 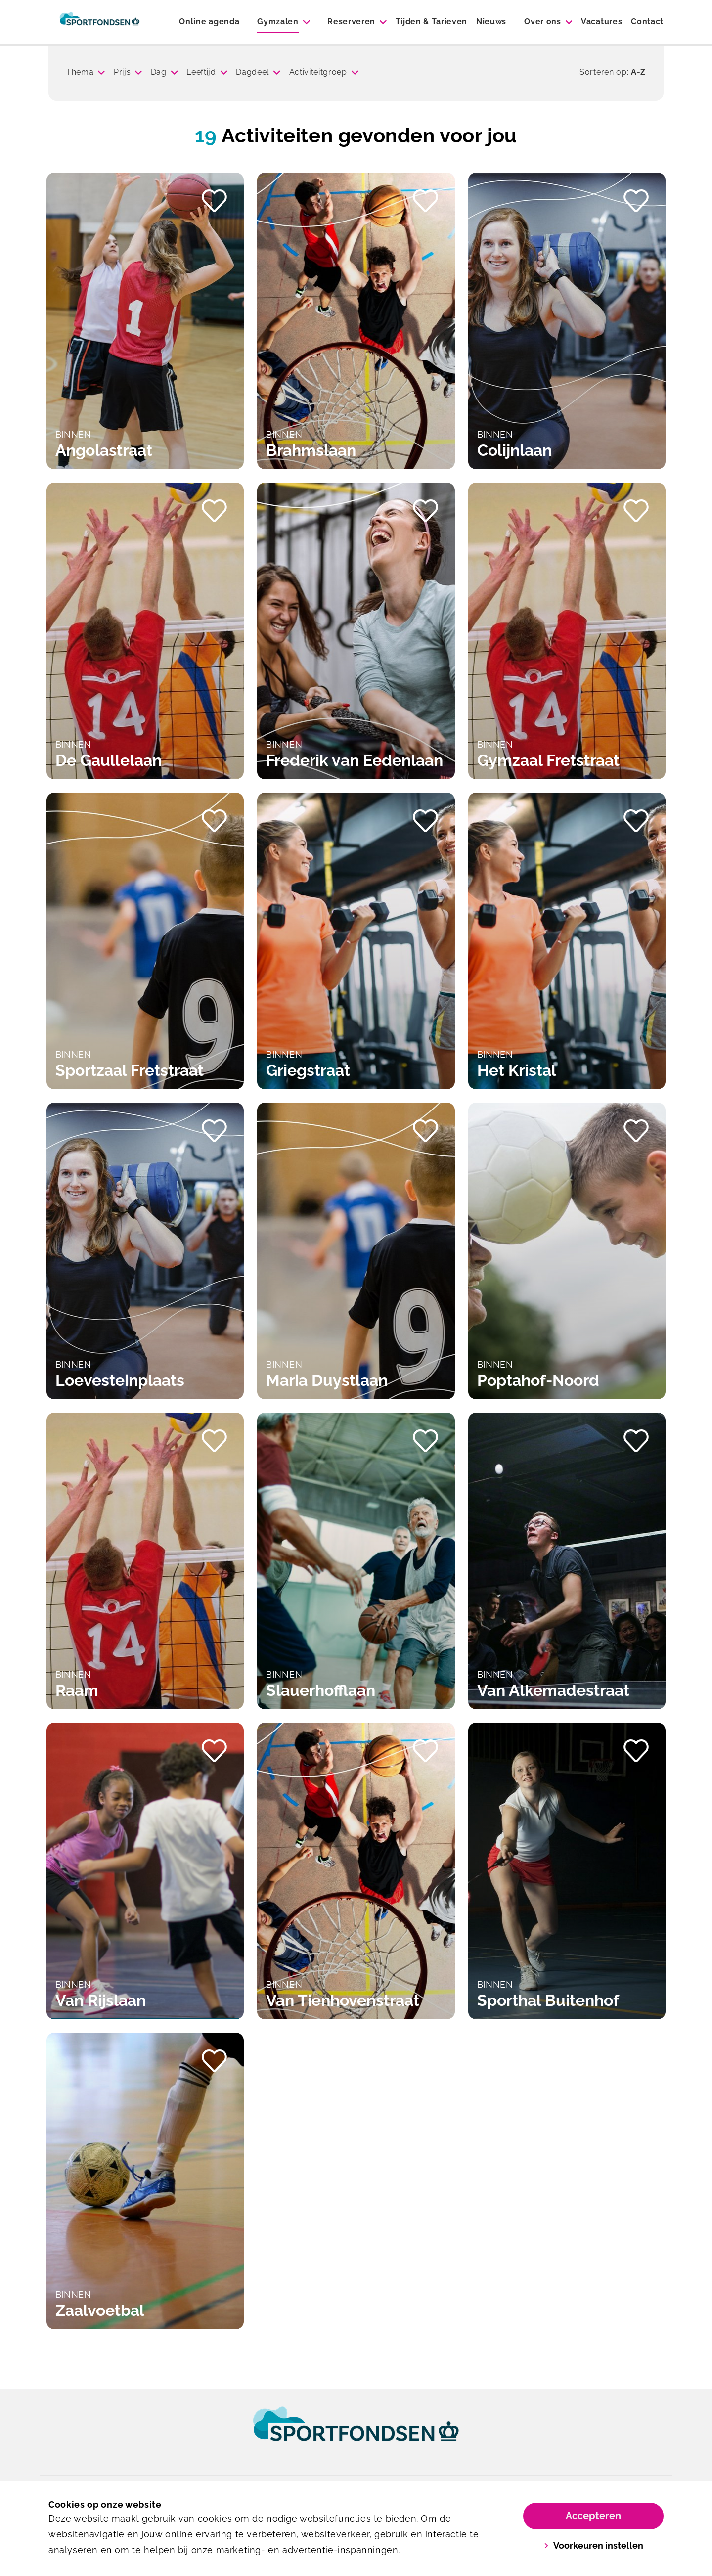 What do you see at coordinates (593, 2545) in the screenshot?
I see `Voorkeuren instellen` at bounding box center [593, 2545].